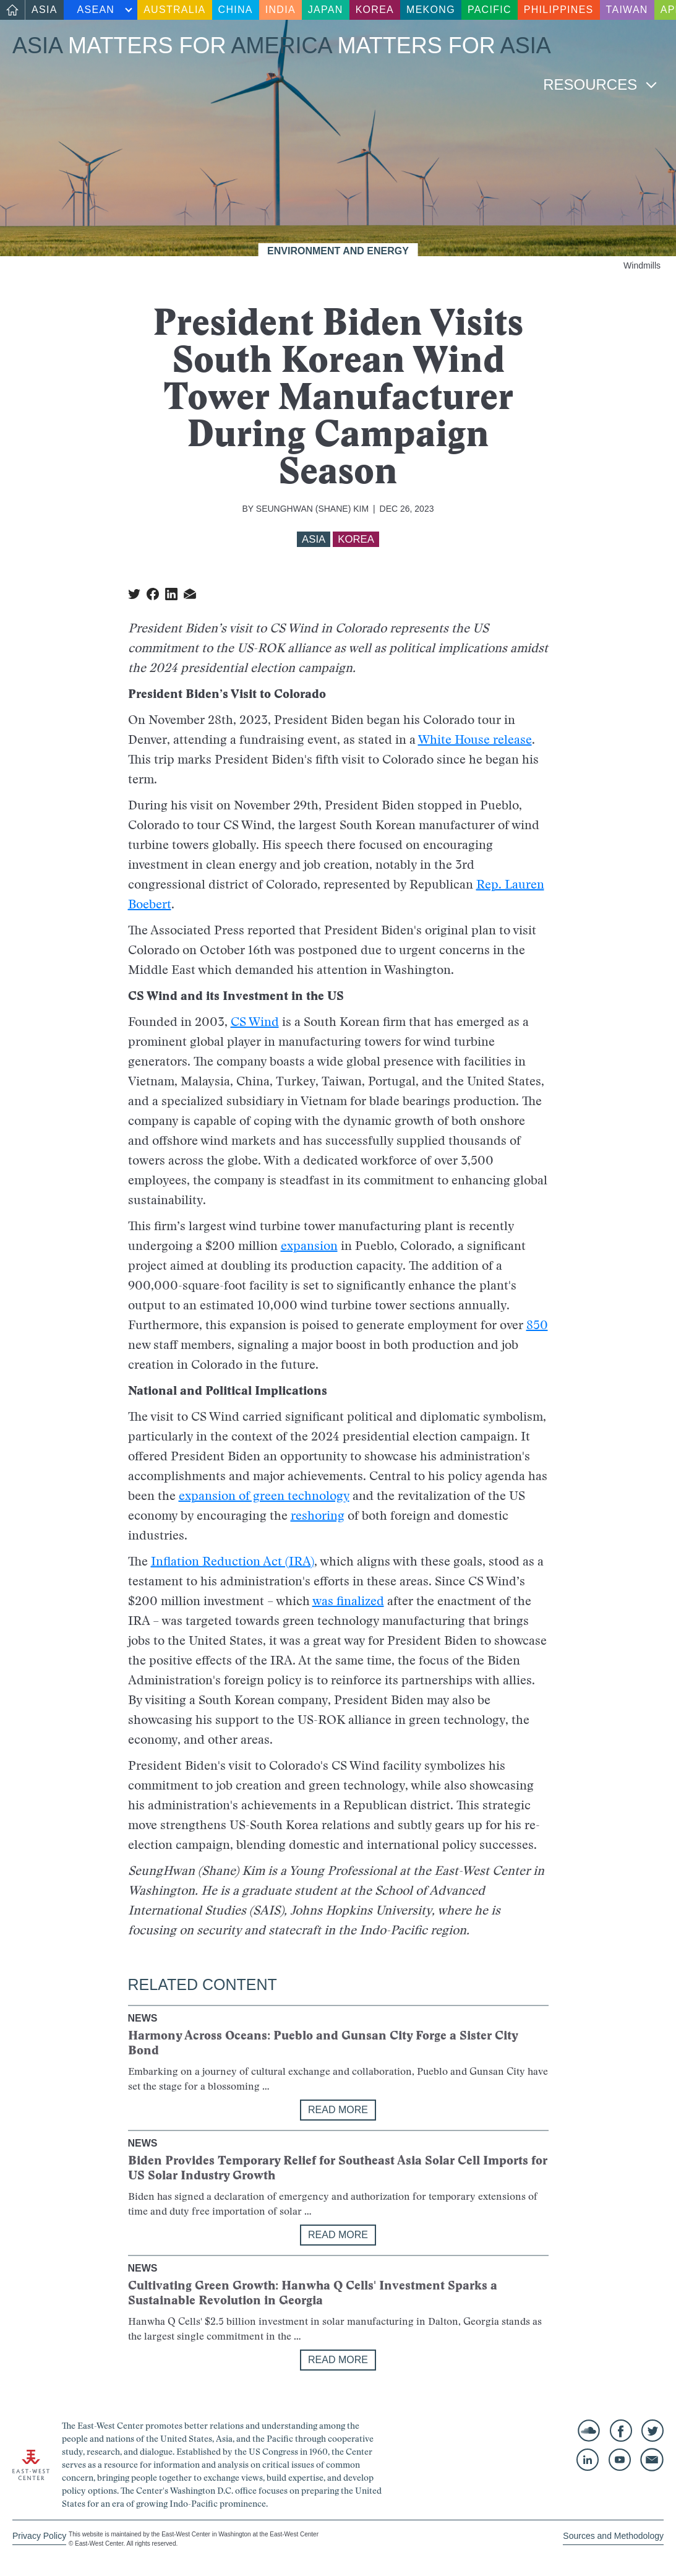 Image resolution: width=676 pixels, height=2576 pixels. I want to click on Pacific, so click(489, 9).